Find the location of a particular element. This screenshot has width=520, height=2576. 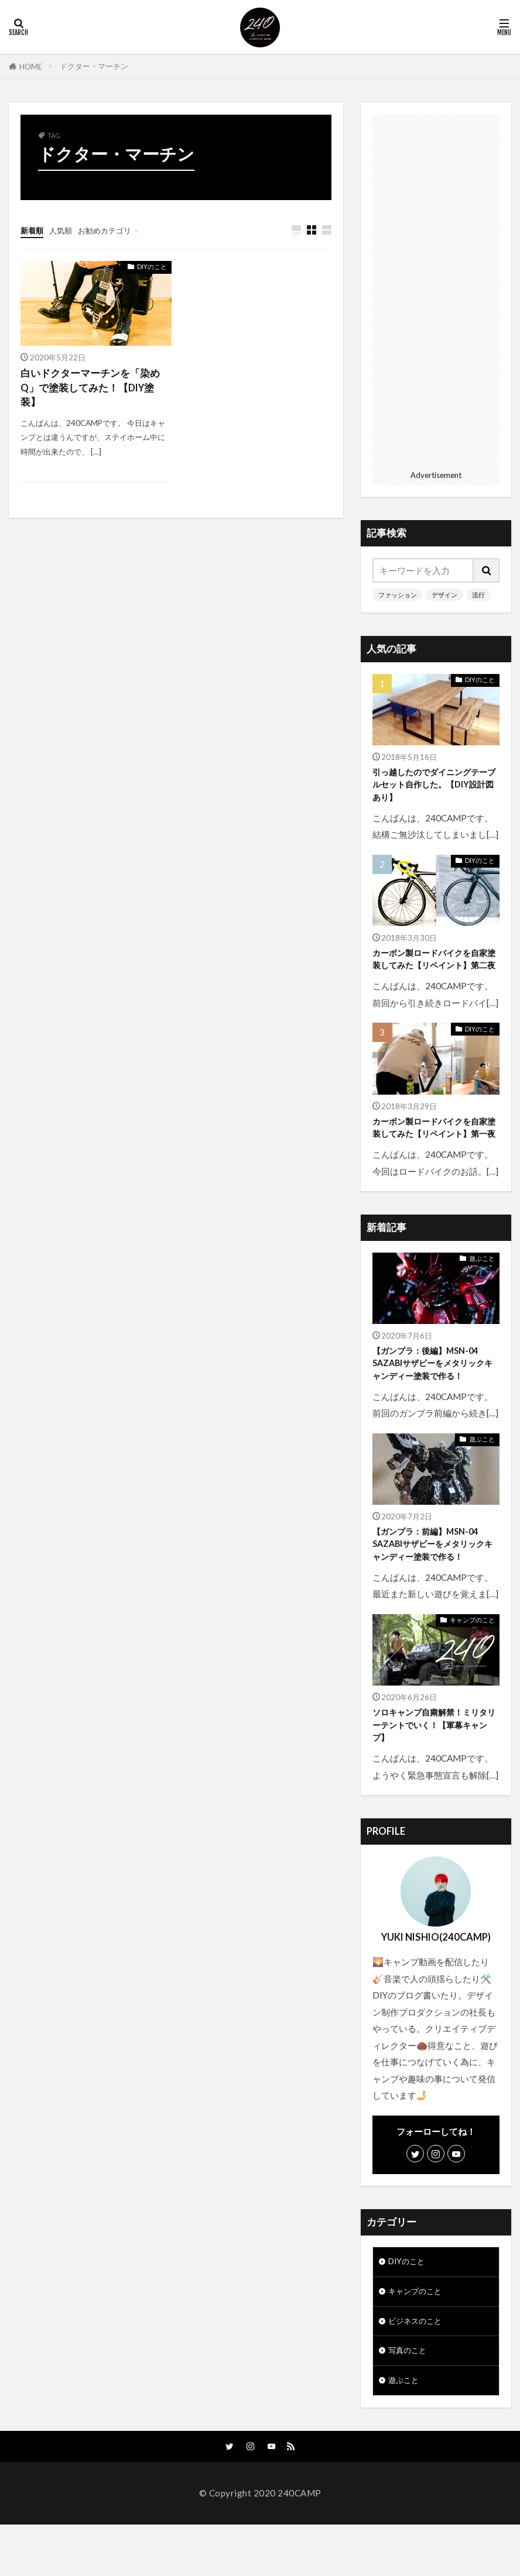

写真のこと is located at coordinates (410, 2397).